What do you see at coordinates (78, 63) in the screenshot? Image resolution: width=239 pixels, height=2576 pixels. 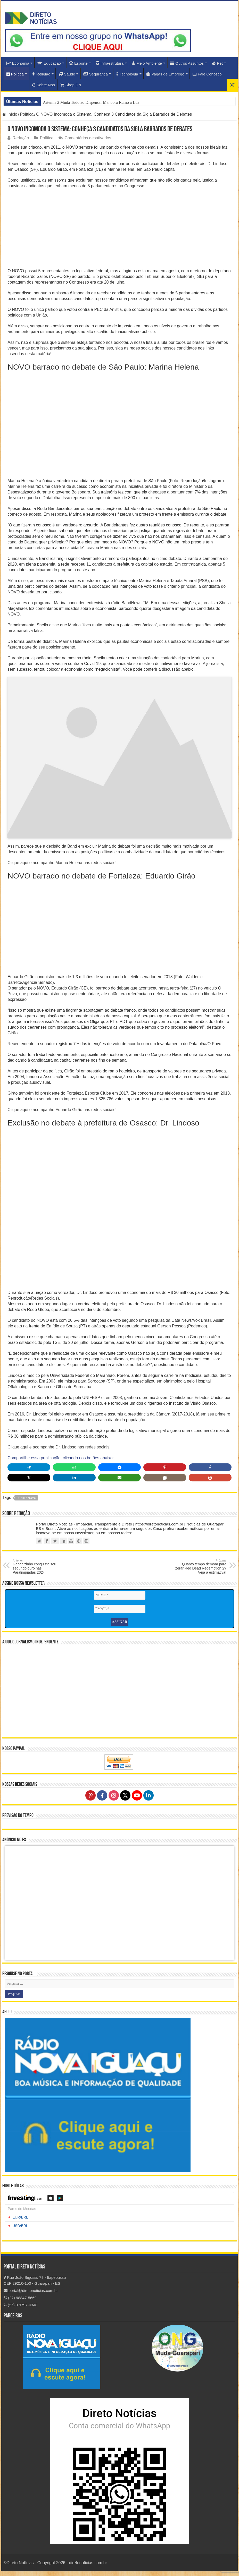 I see `Esporte` at bounding box center [78, 63].